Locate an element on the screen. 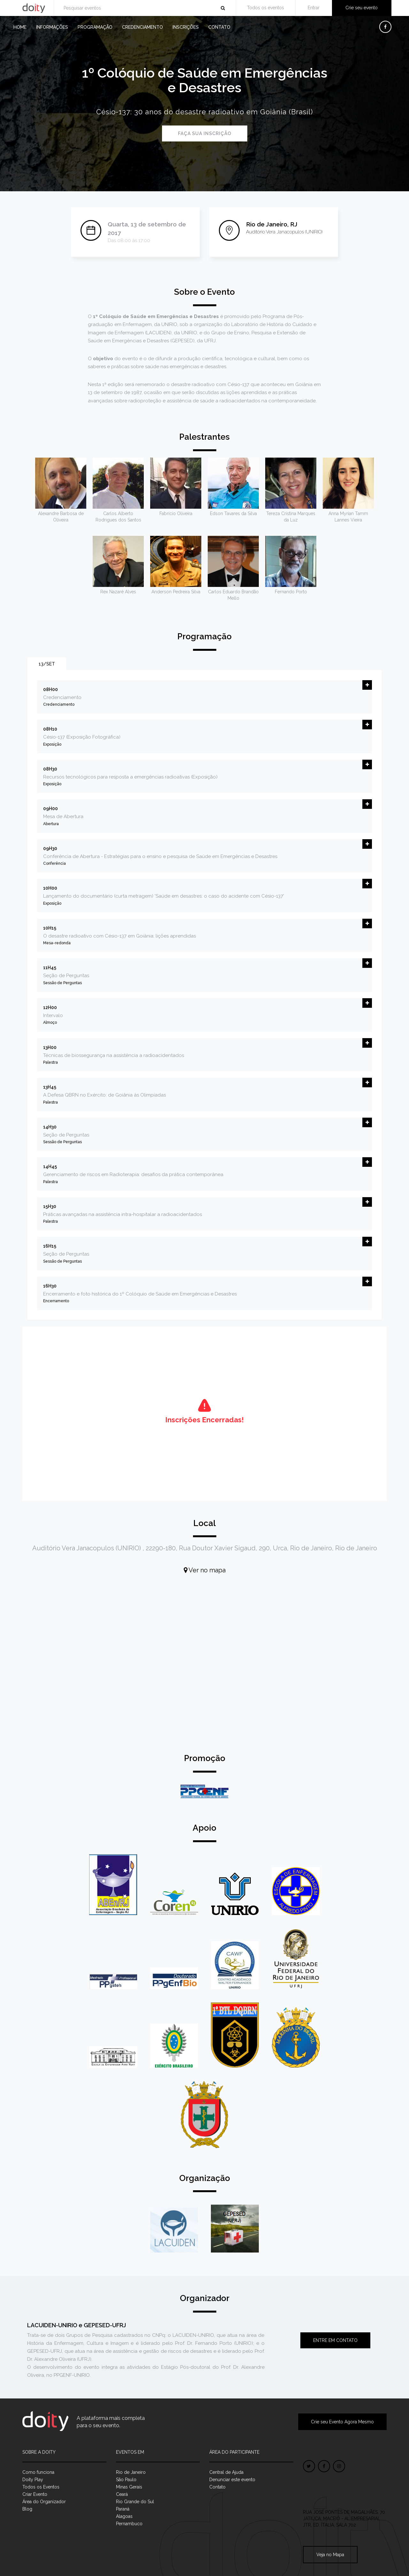 Image resolution: width=409 pixels, height=2576 pixels. Faça sua inscrição [button] is located at coordinates (204, 133).